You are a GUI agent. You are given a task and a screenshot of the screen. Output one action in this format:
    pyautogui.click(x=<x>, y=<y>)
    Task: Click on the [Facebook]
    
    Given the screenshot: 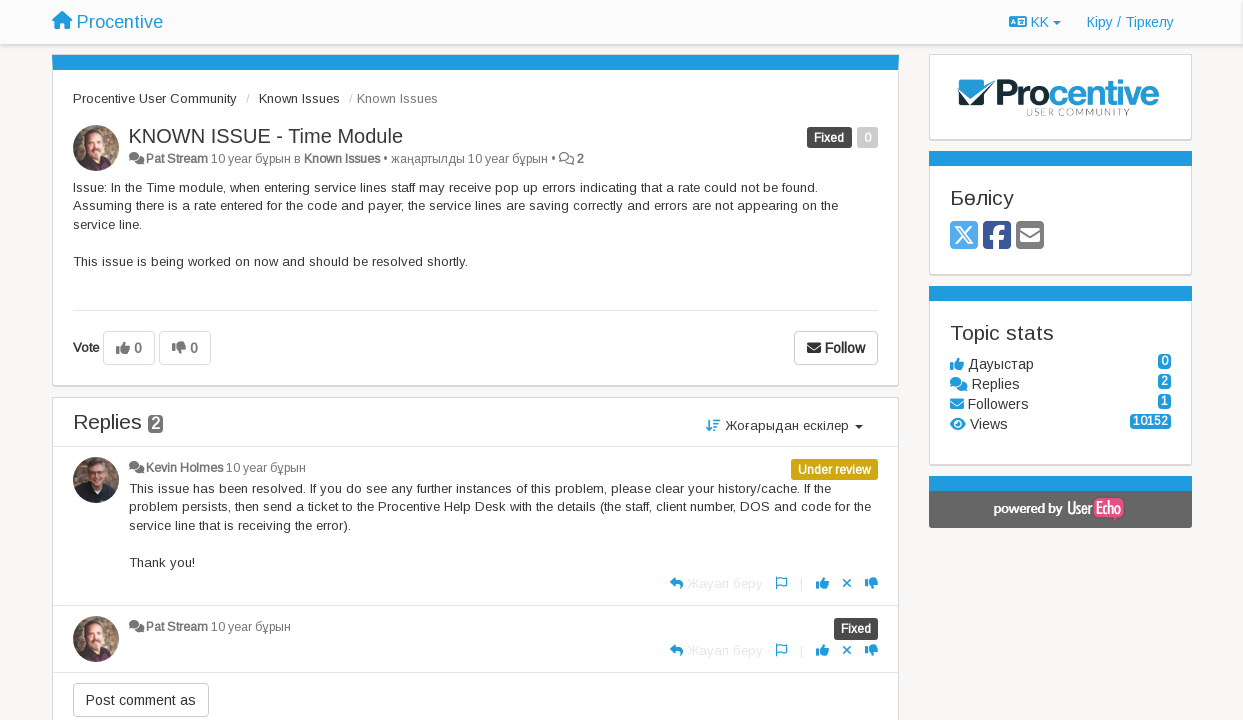 What is the action you would take?
    pyautogui.click(x=997, y=236)
    